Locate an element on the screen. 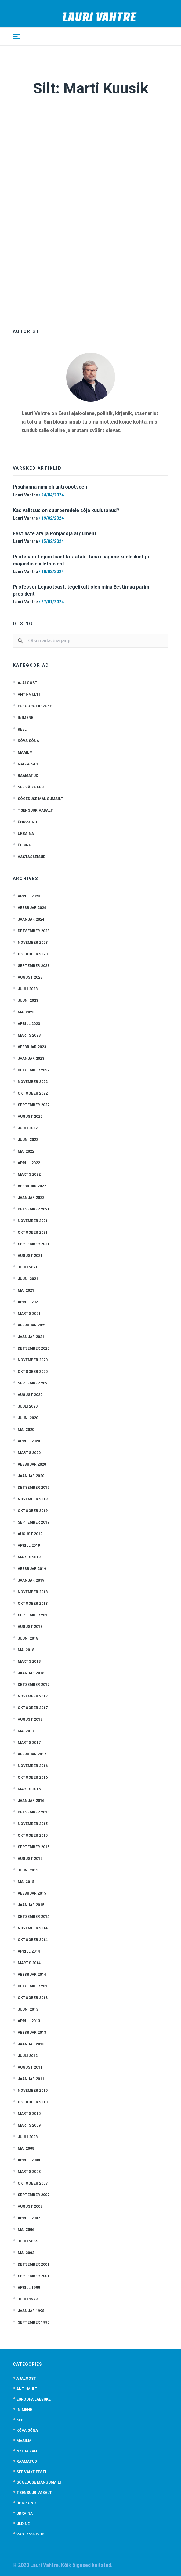 The height and width of the screenshot is (2576, 181). august 2018 is located at coordinates (30, 1627).